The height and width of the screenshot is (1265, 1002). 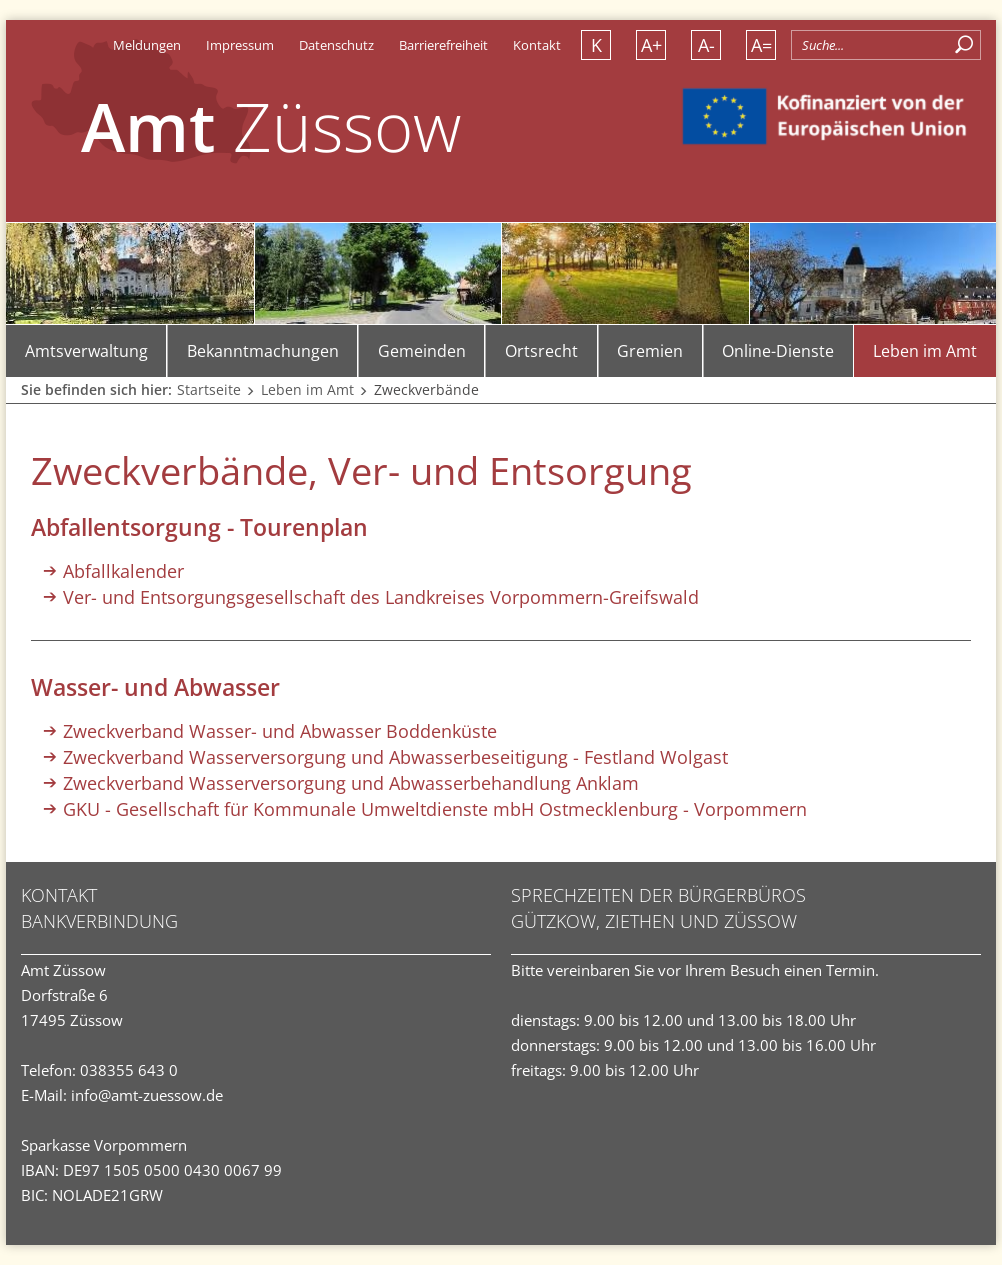 I want to click on Ver- und Entsorgungsgesellschaft des Landkreises Vorpommern-Greifswald, so click(x=381, y=597).